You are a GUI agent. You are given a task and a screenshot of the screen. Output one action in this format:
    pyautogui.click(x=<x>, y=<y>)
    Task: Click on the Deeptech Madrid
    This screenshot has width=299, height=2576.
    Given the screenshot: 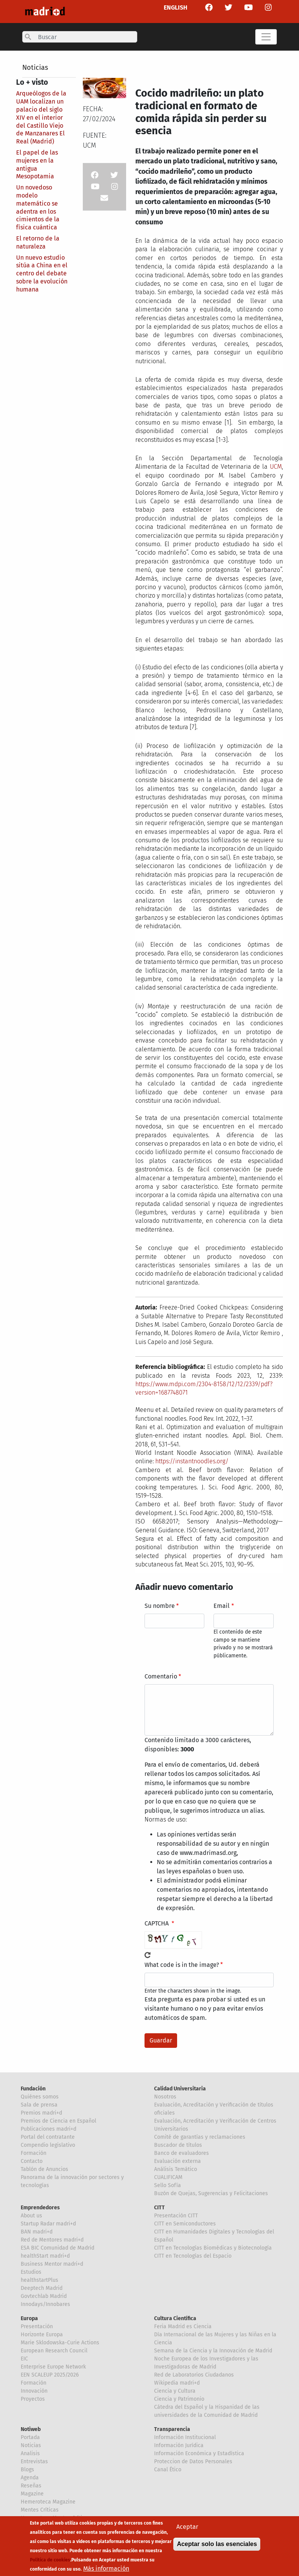 What is the action you would take?
    pyautogui.click(x=41, y=2288)
    